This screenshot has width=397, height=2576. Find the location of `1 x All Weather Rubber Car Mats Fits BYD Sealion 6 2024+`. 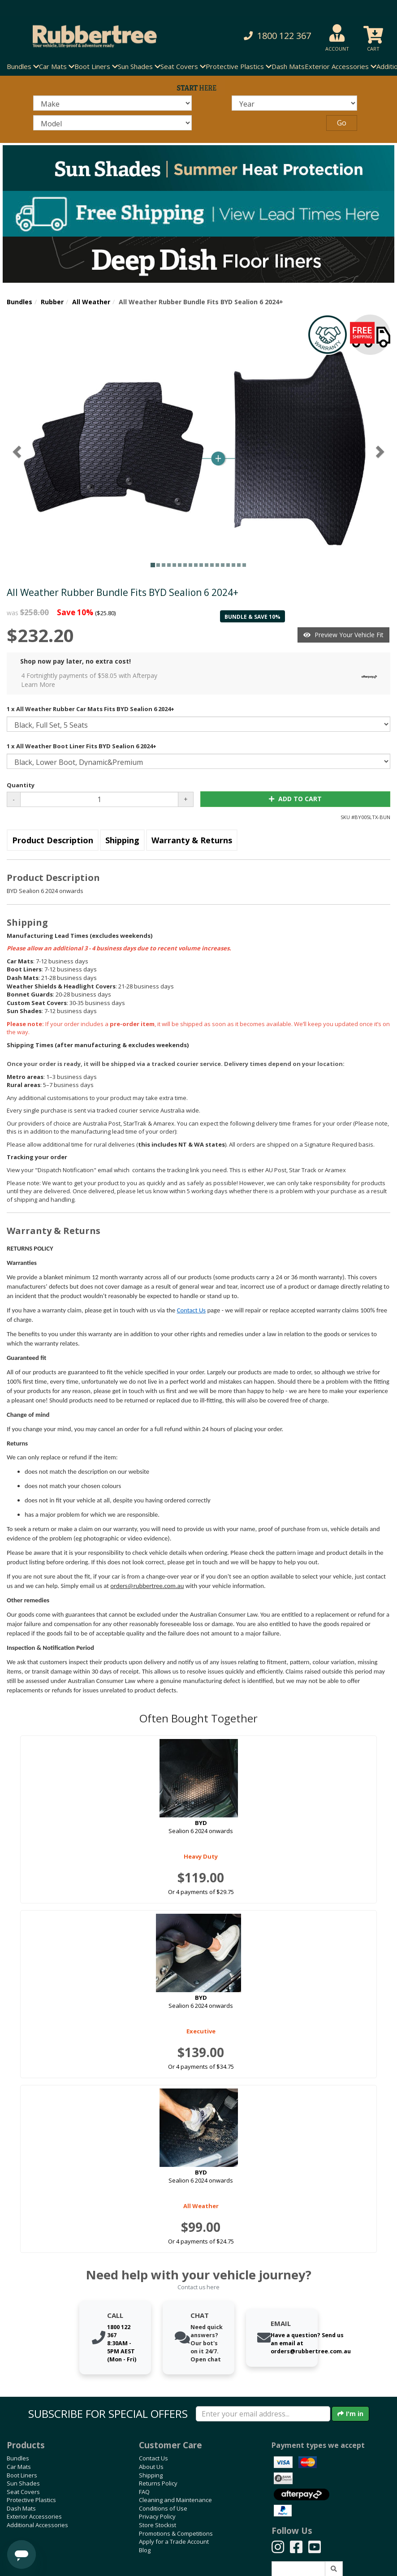

1 x All Weather Rubber Car Mats Fits BYD Sealion 6 2024+ is located at coordinates (90, 709).